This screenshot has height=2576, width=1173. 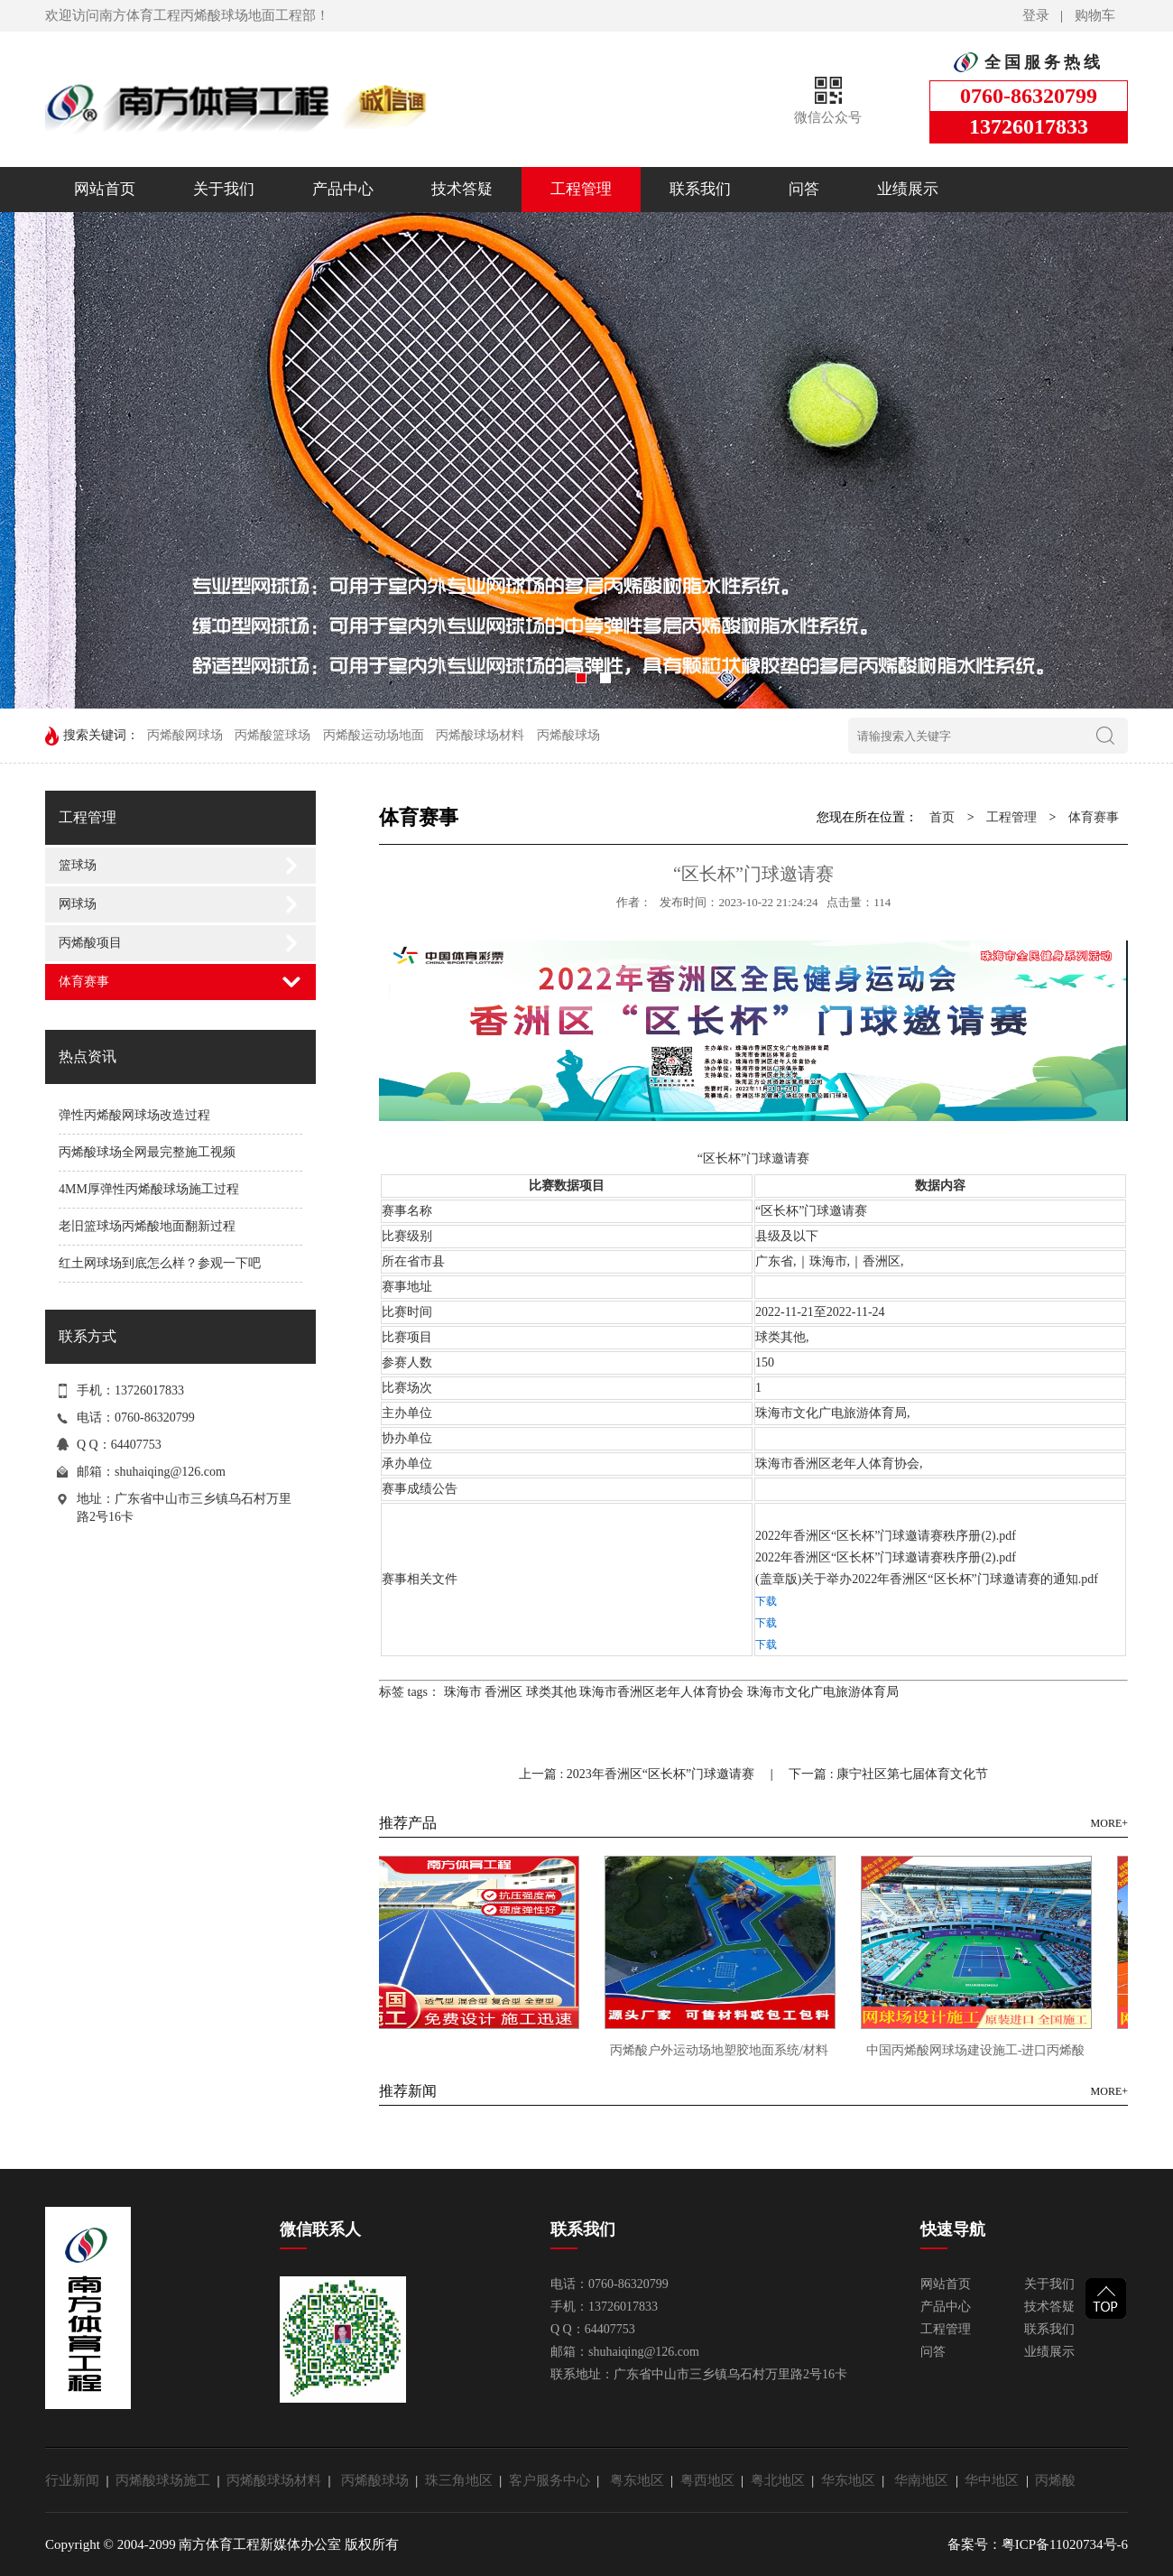 What do you see at coordinates (166, 2480) in the screenshot?
I see `丙烯酸球场施工` at bounding box center [166, 2480].